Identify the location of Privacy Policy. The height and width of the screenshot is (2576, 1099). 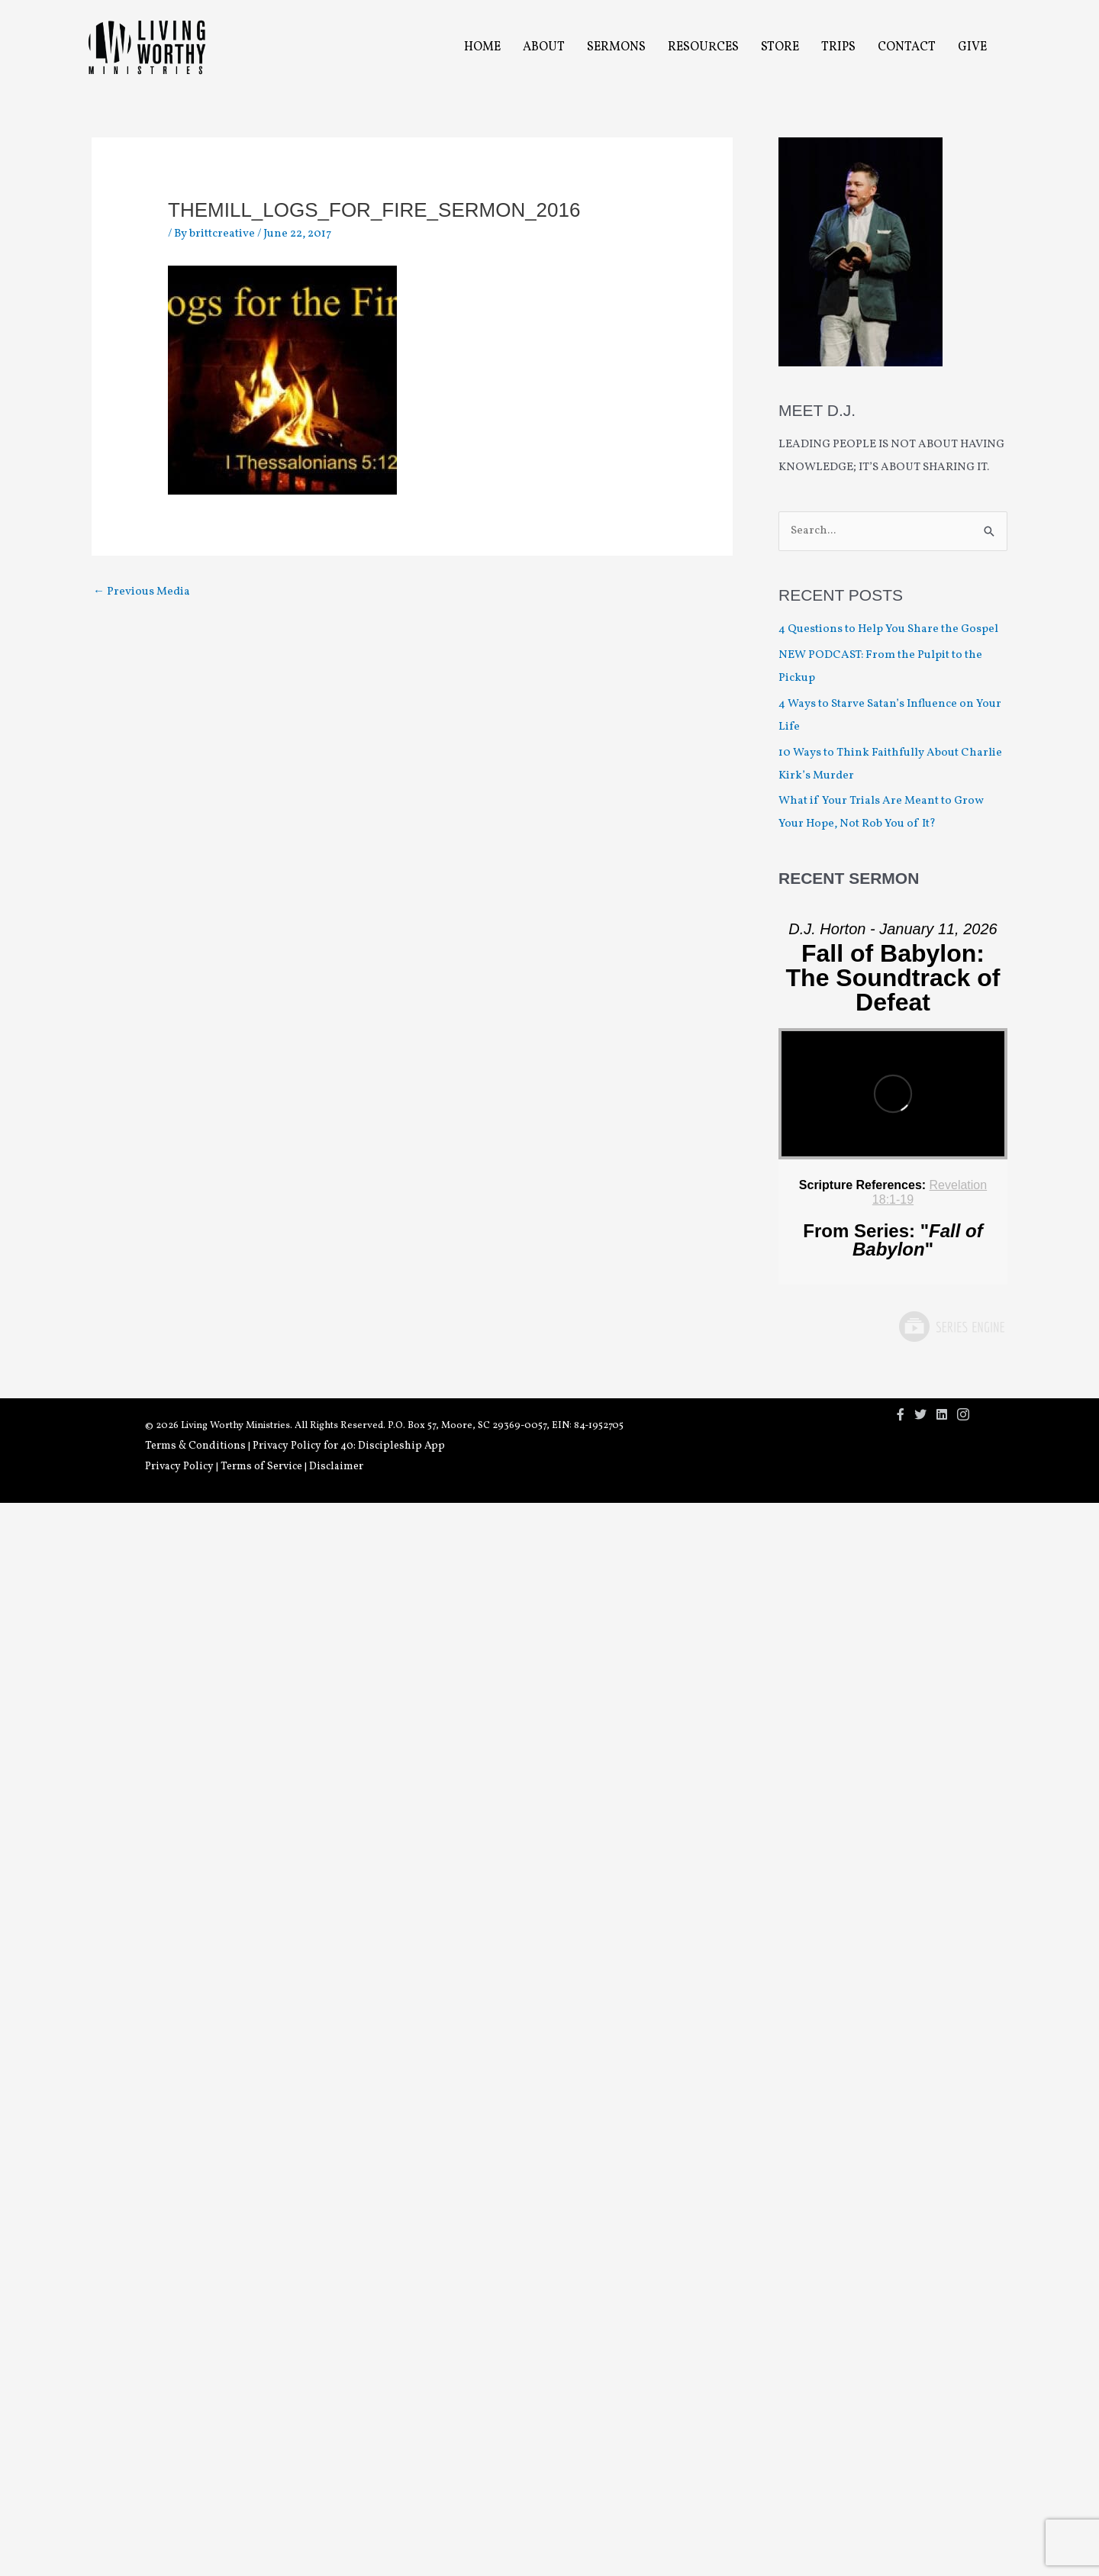
(179, 1466).